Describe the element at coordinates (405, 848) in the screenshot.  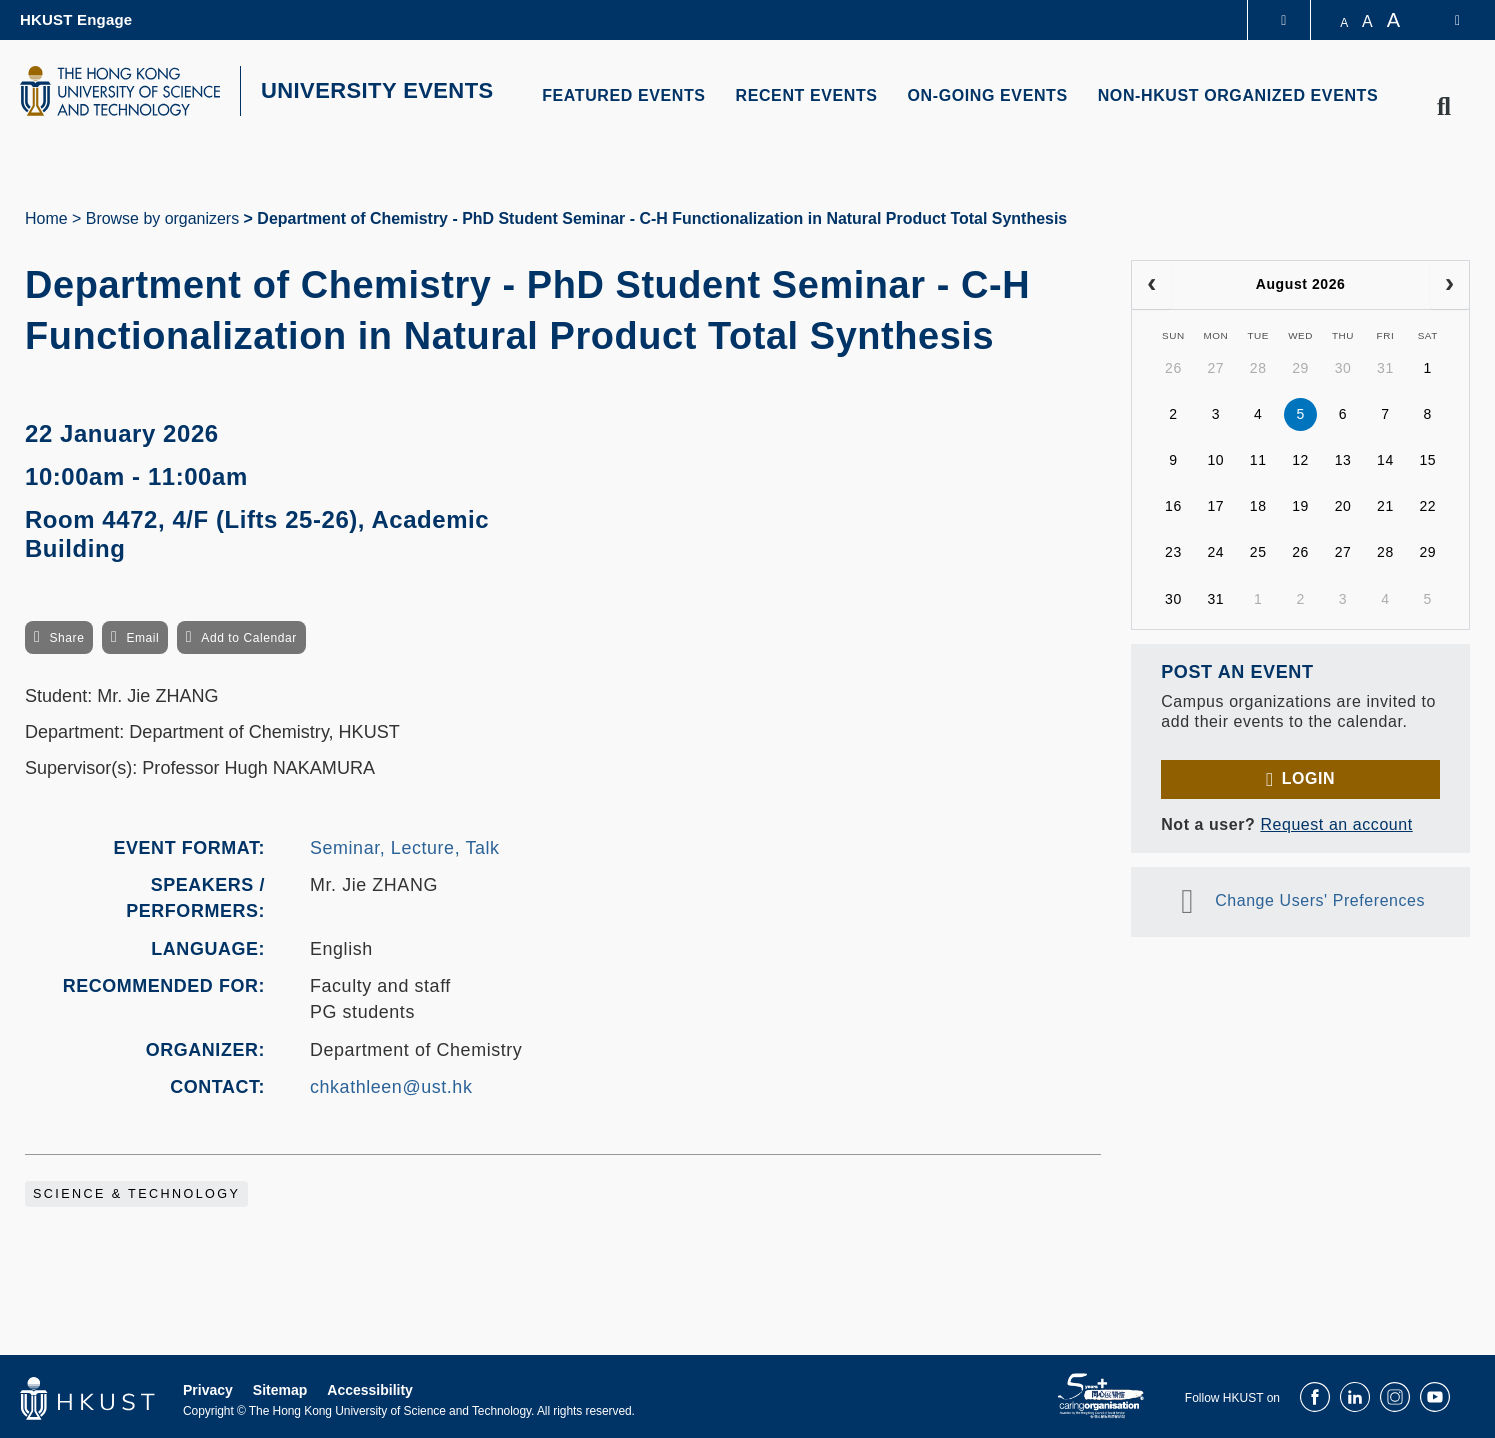
I see `Seminar, Lecture, Talk` at that location.